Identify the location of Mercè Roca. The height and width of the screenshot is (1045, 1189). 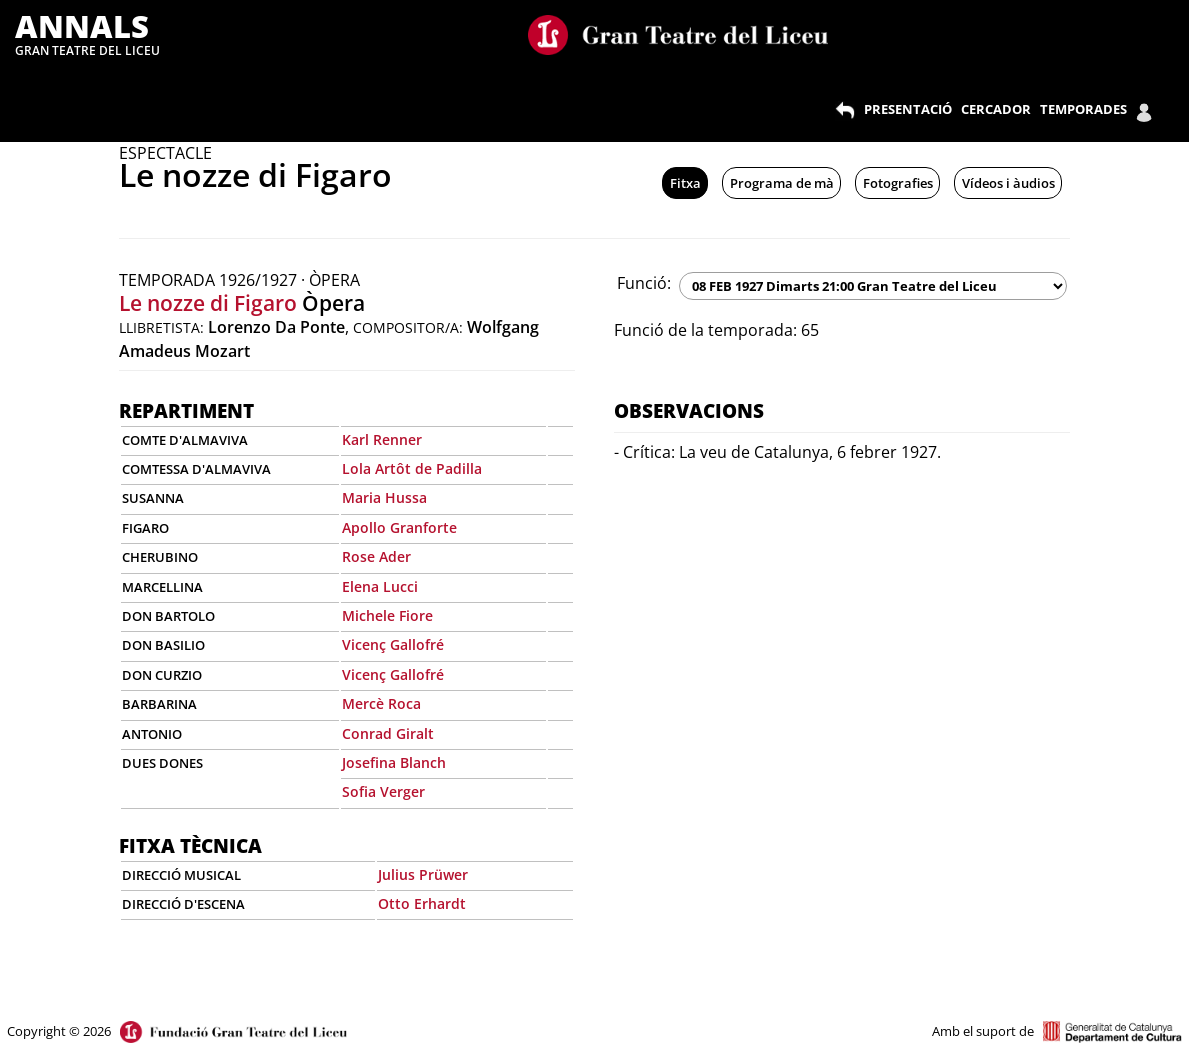
(381, 703).